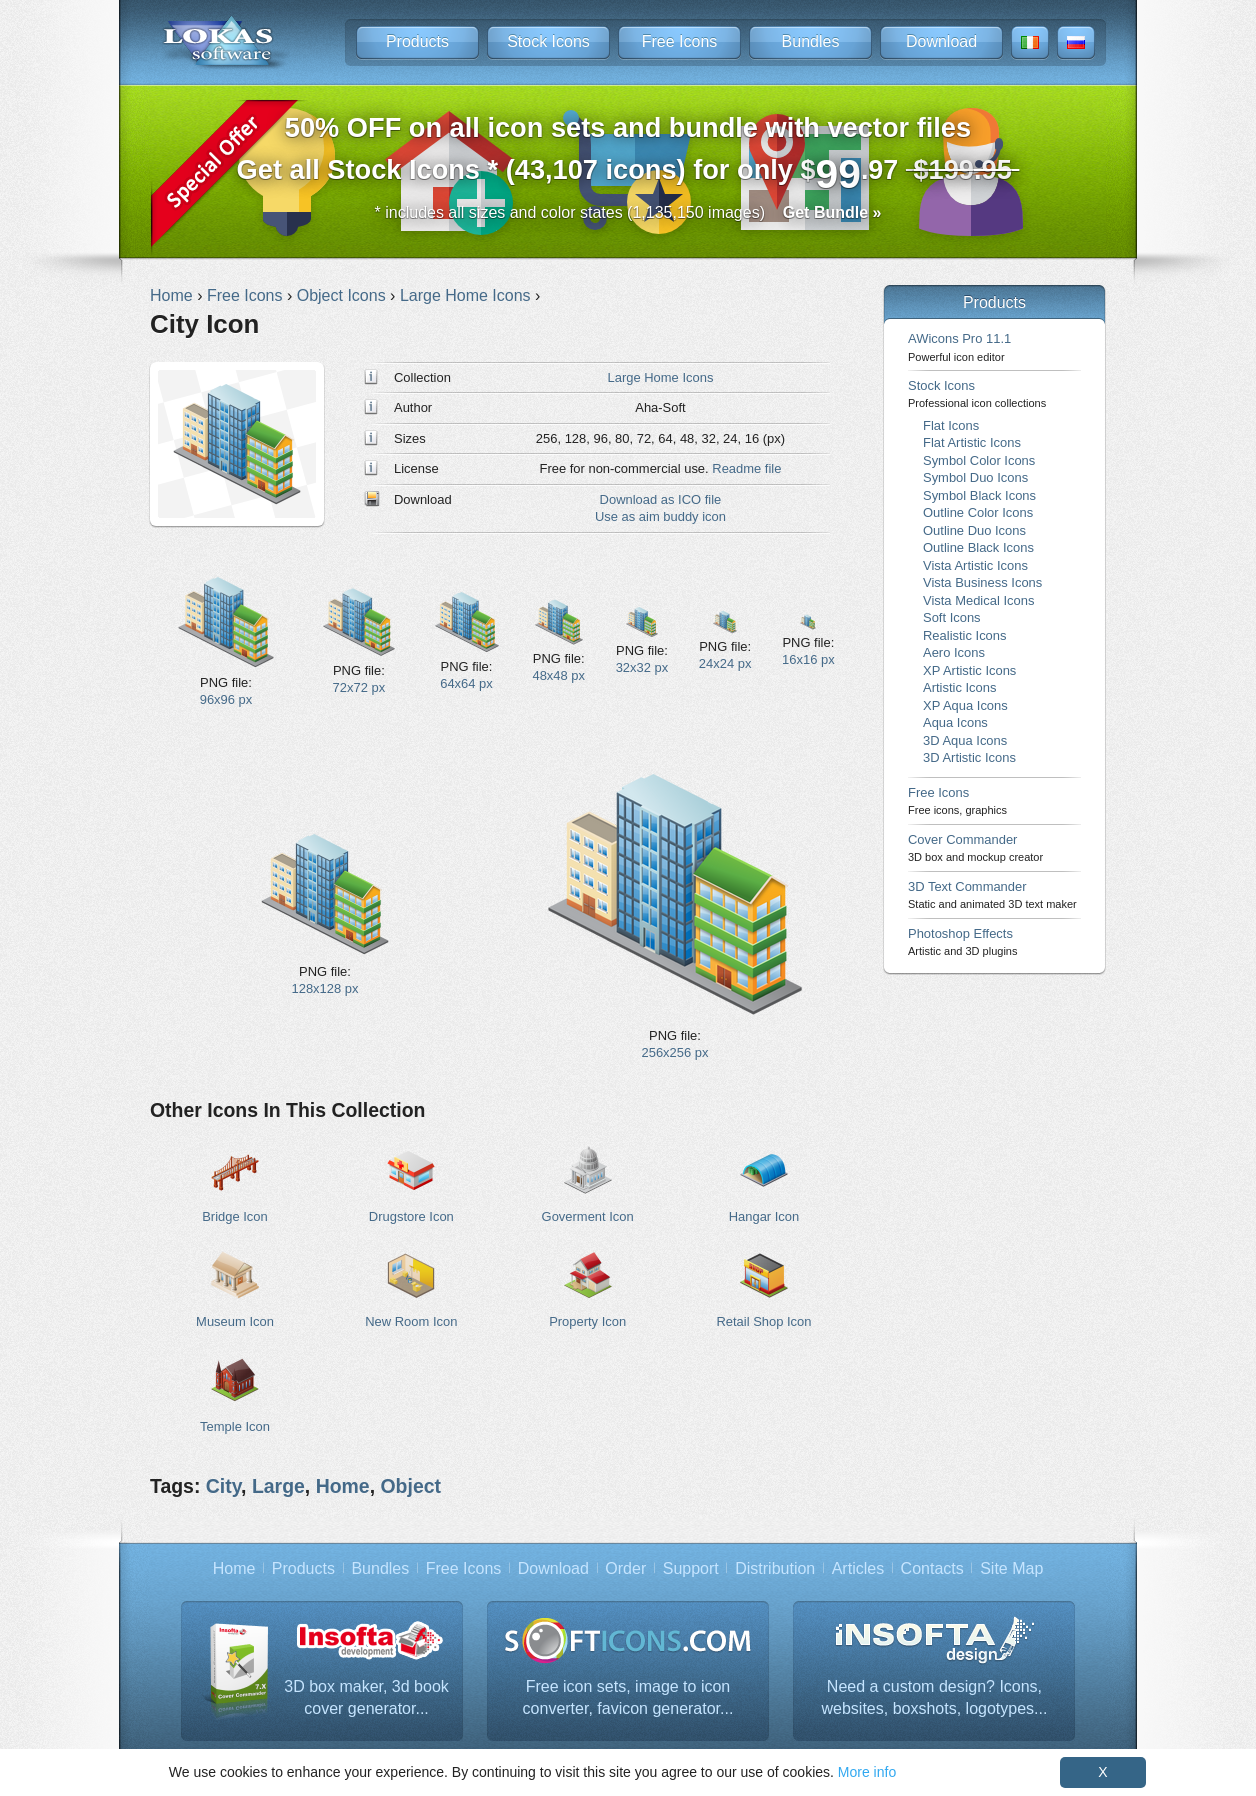 The height and width of the screenshot is (1796, 1256). Describe the element at coordinates (965, 740) in the screenshot. I see `3D Aqua Icons` at that location.